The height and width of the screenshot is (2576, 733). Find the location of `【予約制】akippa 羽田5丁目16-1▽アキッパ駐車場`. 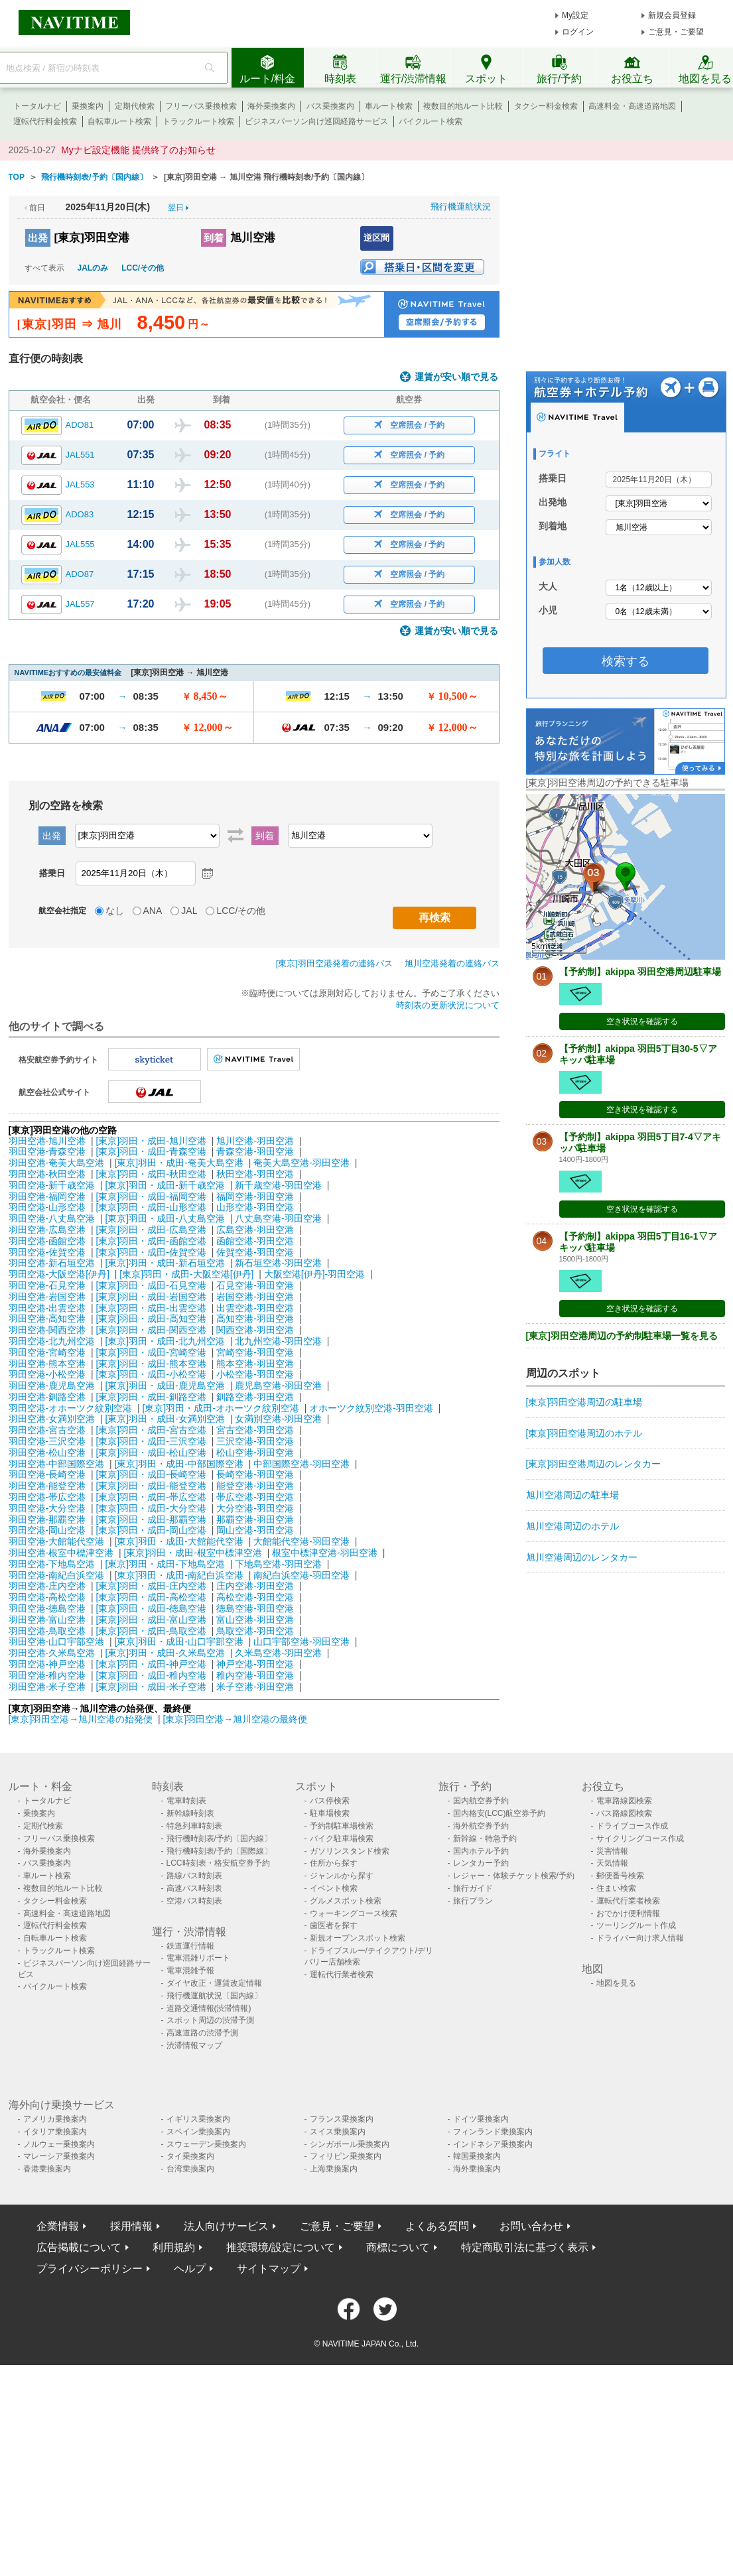

【予約制】akippa 羽田5丁目16-1▽アキッパ駐車場 is located at coordinates (638, 1242).